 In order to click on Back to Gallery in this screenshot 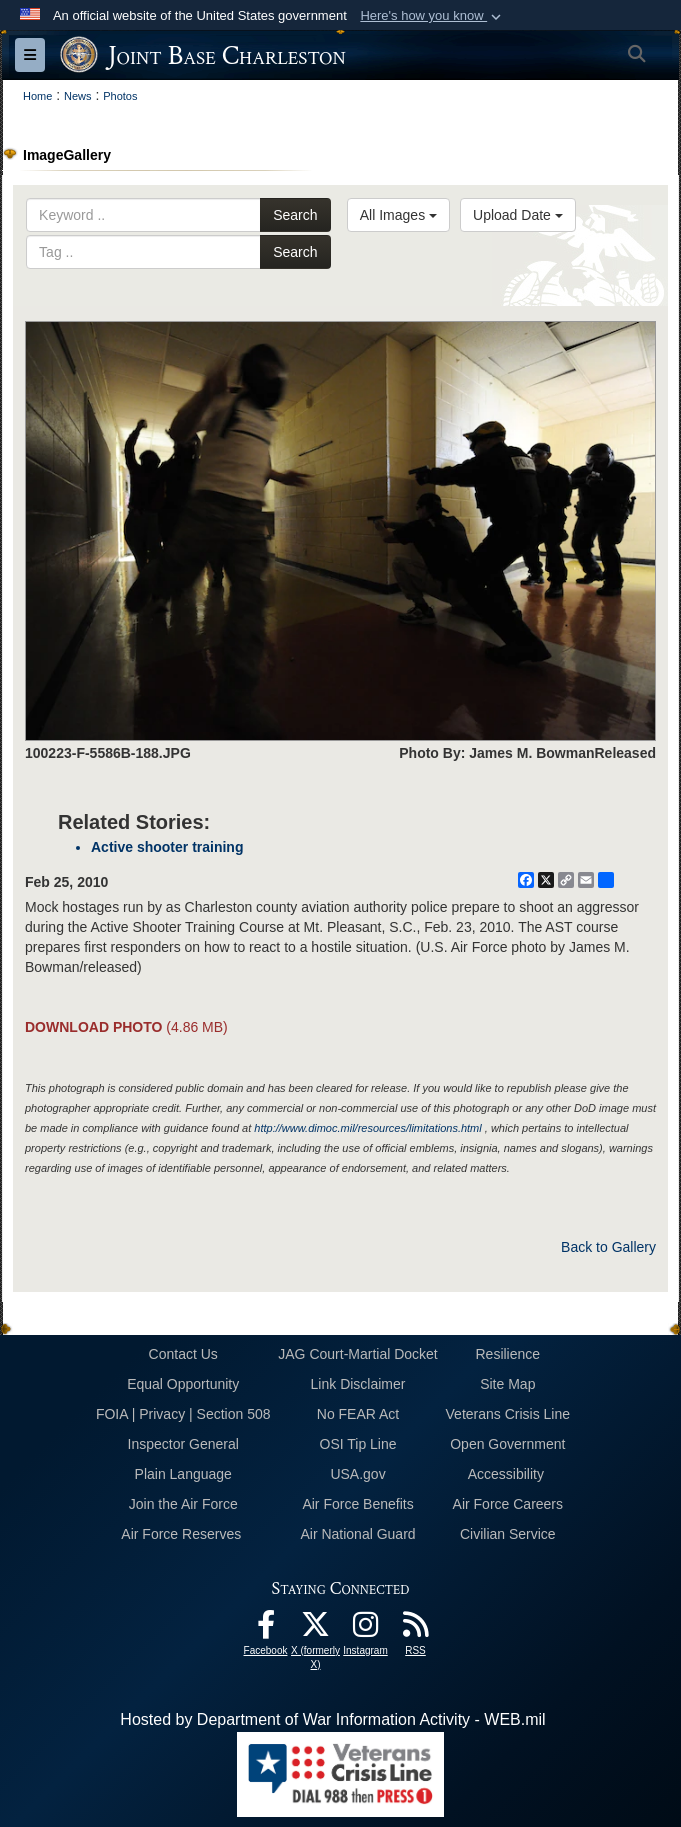, I will do `click(608, 1247)`.